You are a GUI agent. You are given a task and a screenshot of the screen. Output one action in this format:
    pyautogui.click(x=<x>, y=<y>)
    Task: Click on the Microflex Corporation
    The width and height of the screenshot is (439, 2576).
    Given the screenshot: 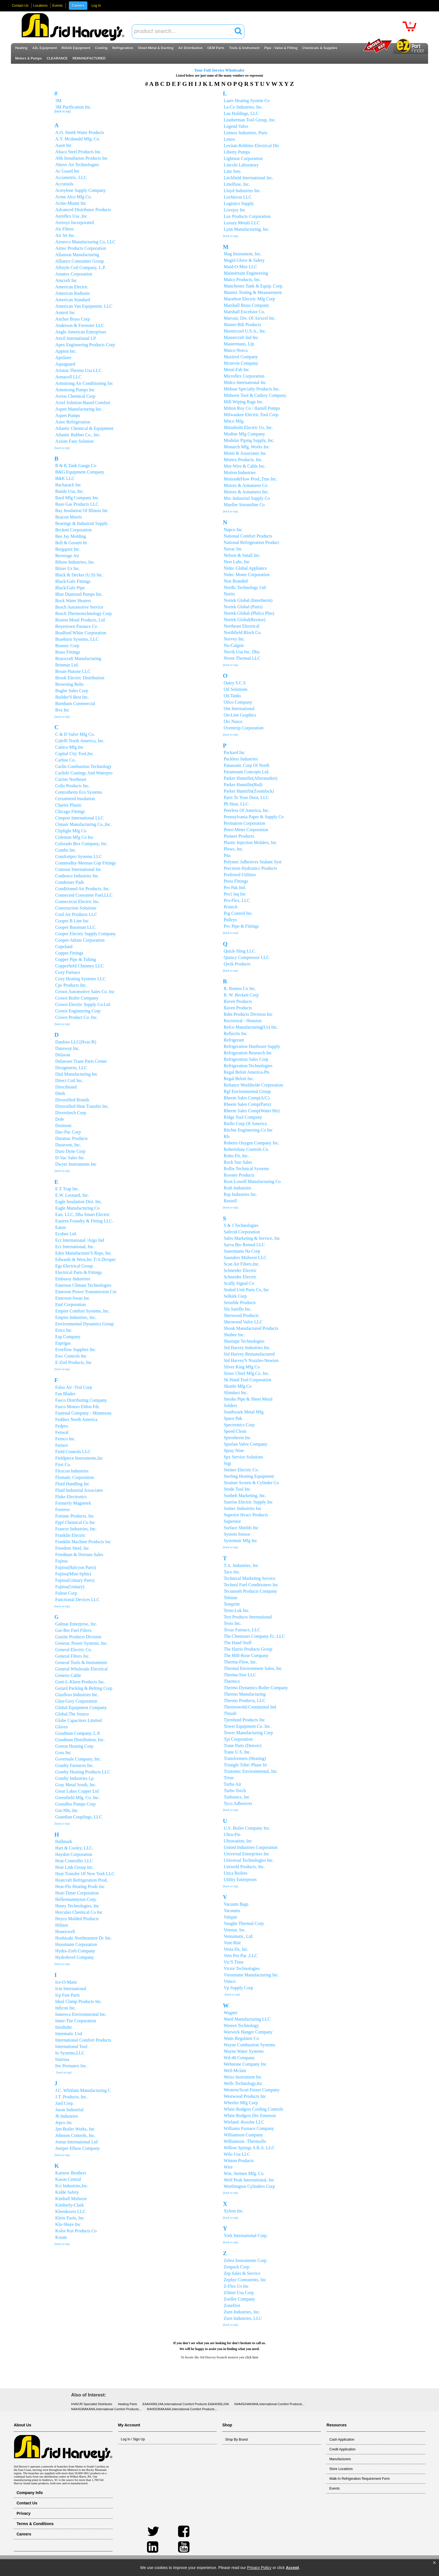 What is the action you would take?
    pyautogui.click(x=244, y=376)
    